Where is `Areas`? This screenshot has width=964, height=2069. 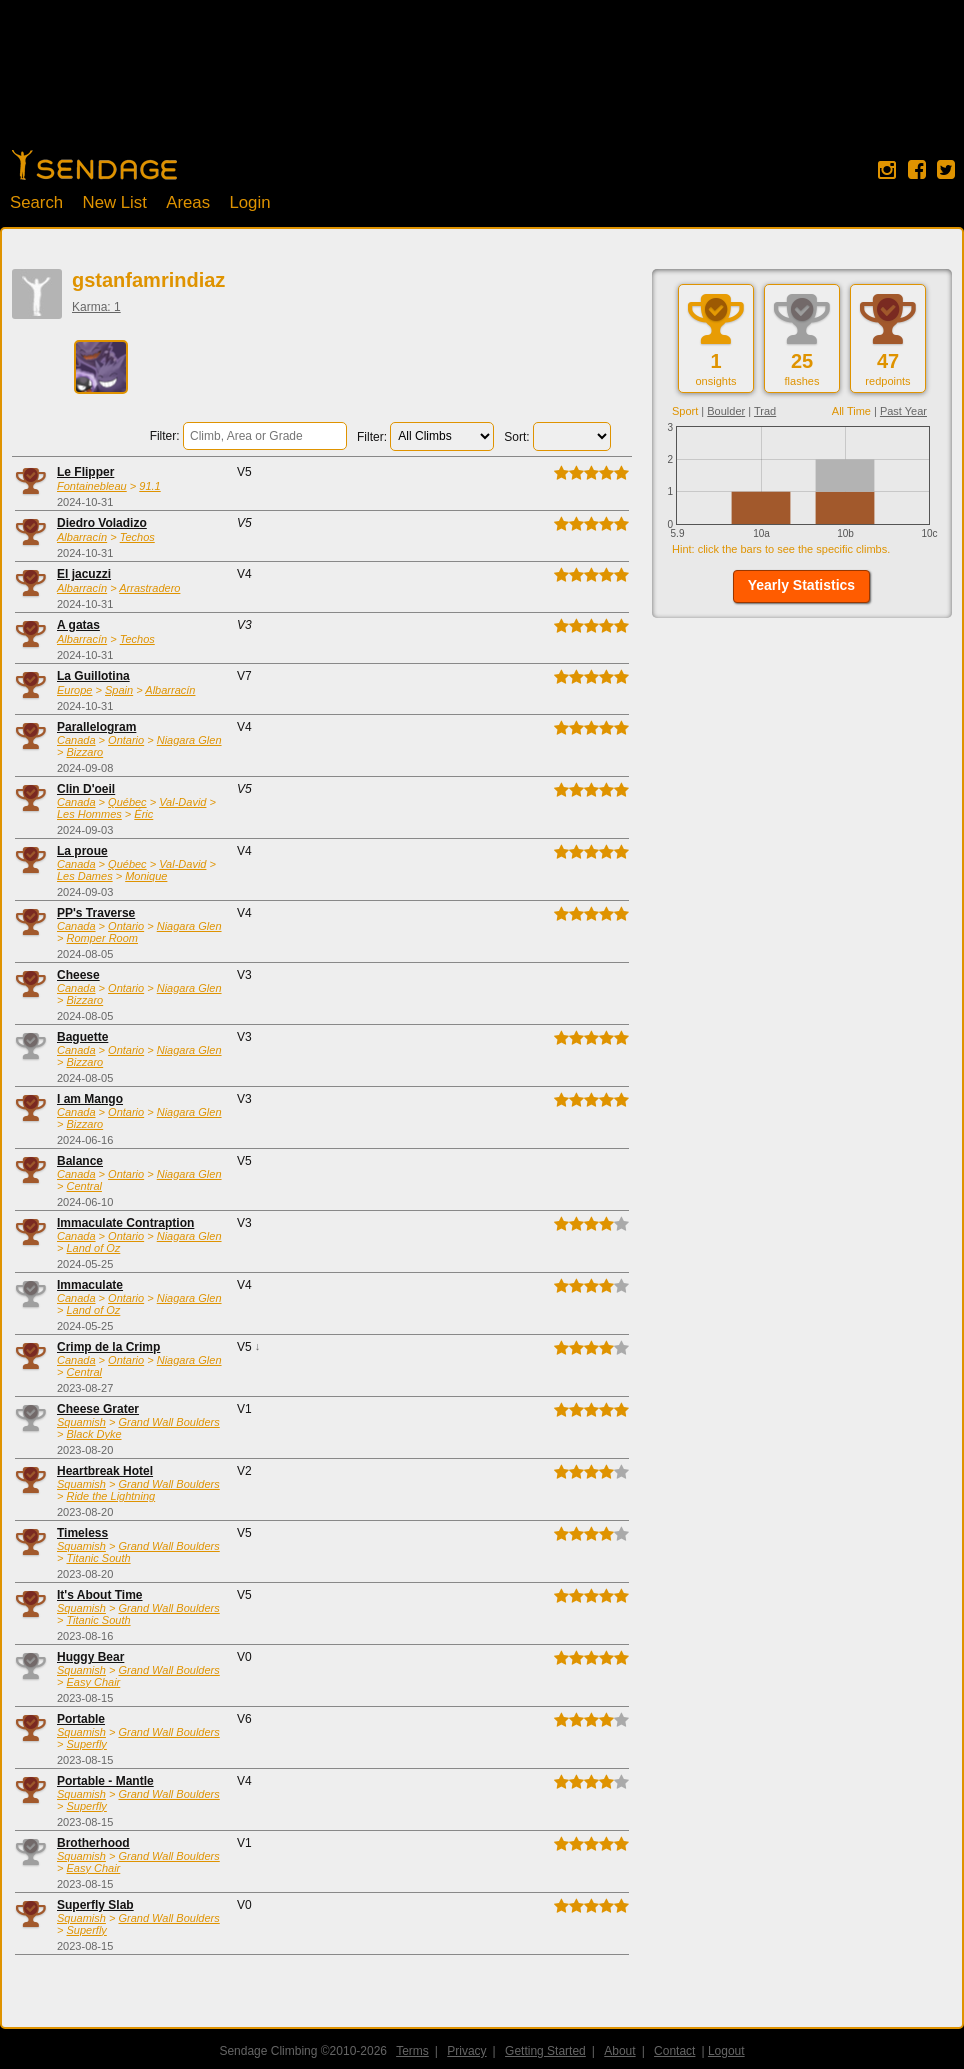
Areas is located at coordinates (188, 202).